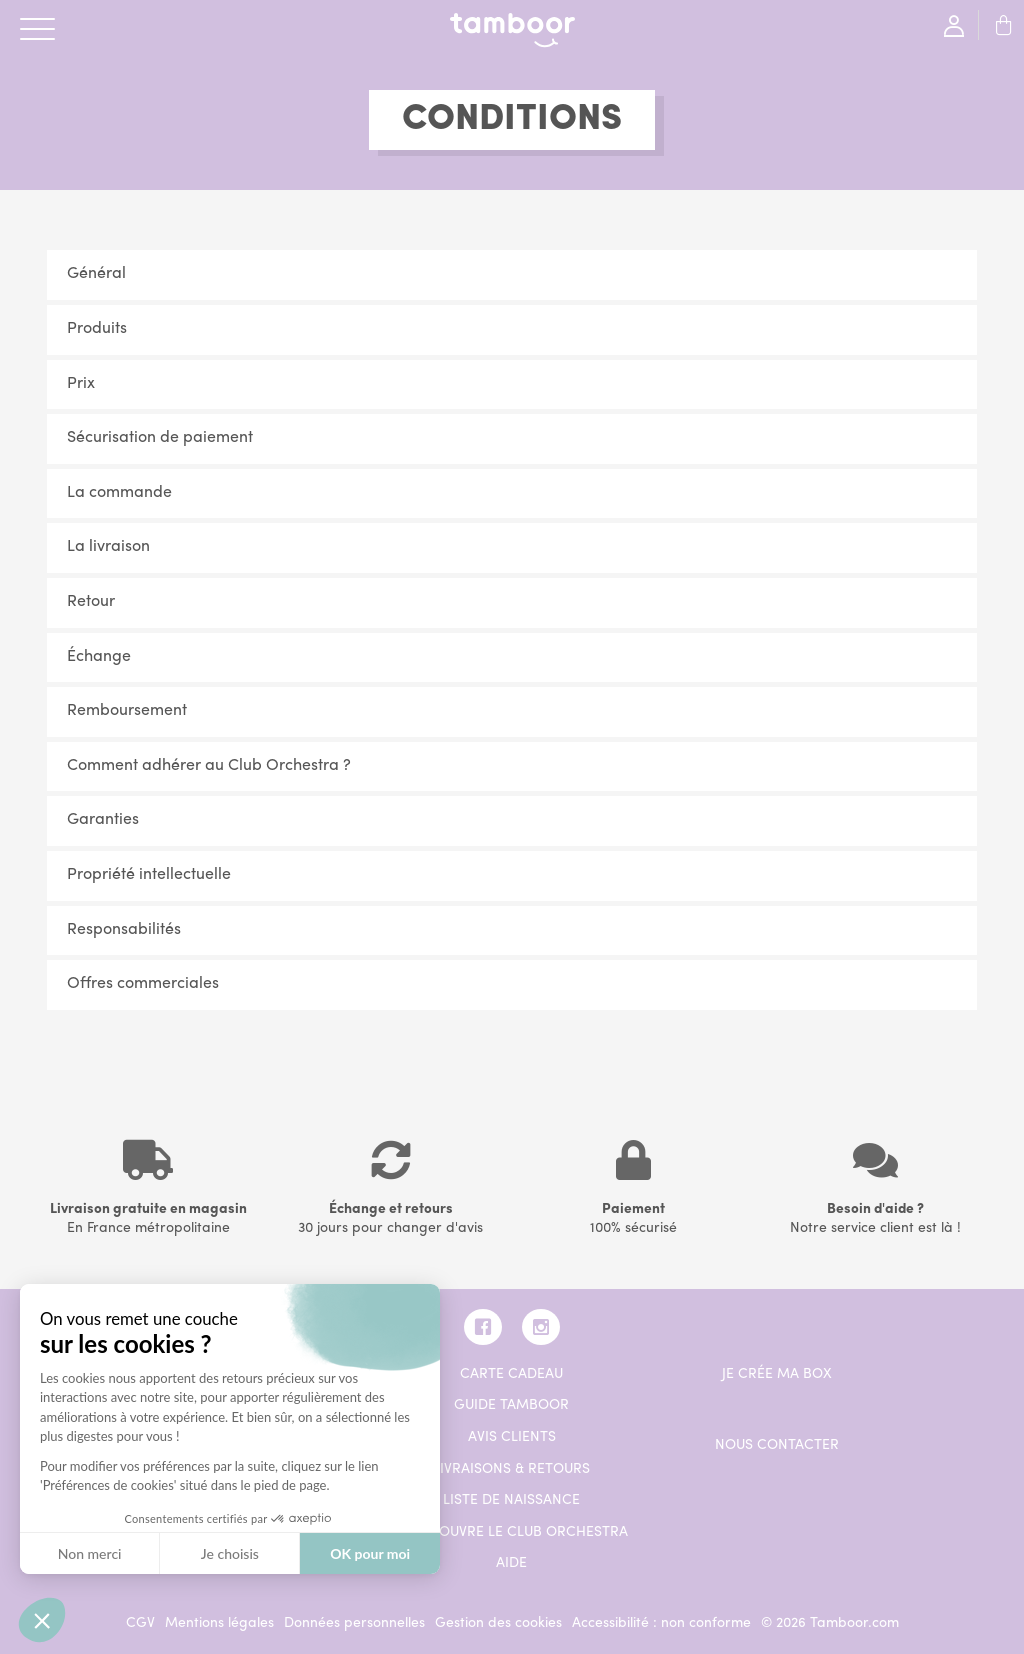 The width and height of the screenshot is (1024, 1654). What do you see at coordinates (777, 1374) in the screenshot?
I see `Je crée ma box` at bounding box center [777, 1374].